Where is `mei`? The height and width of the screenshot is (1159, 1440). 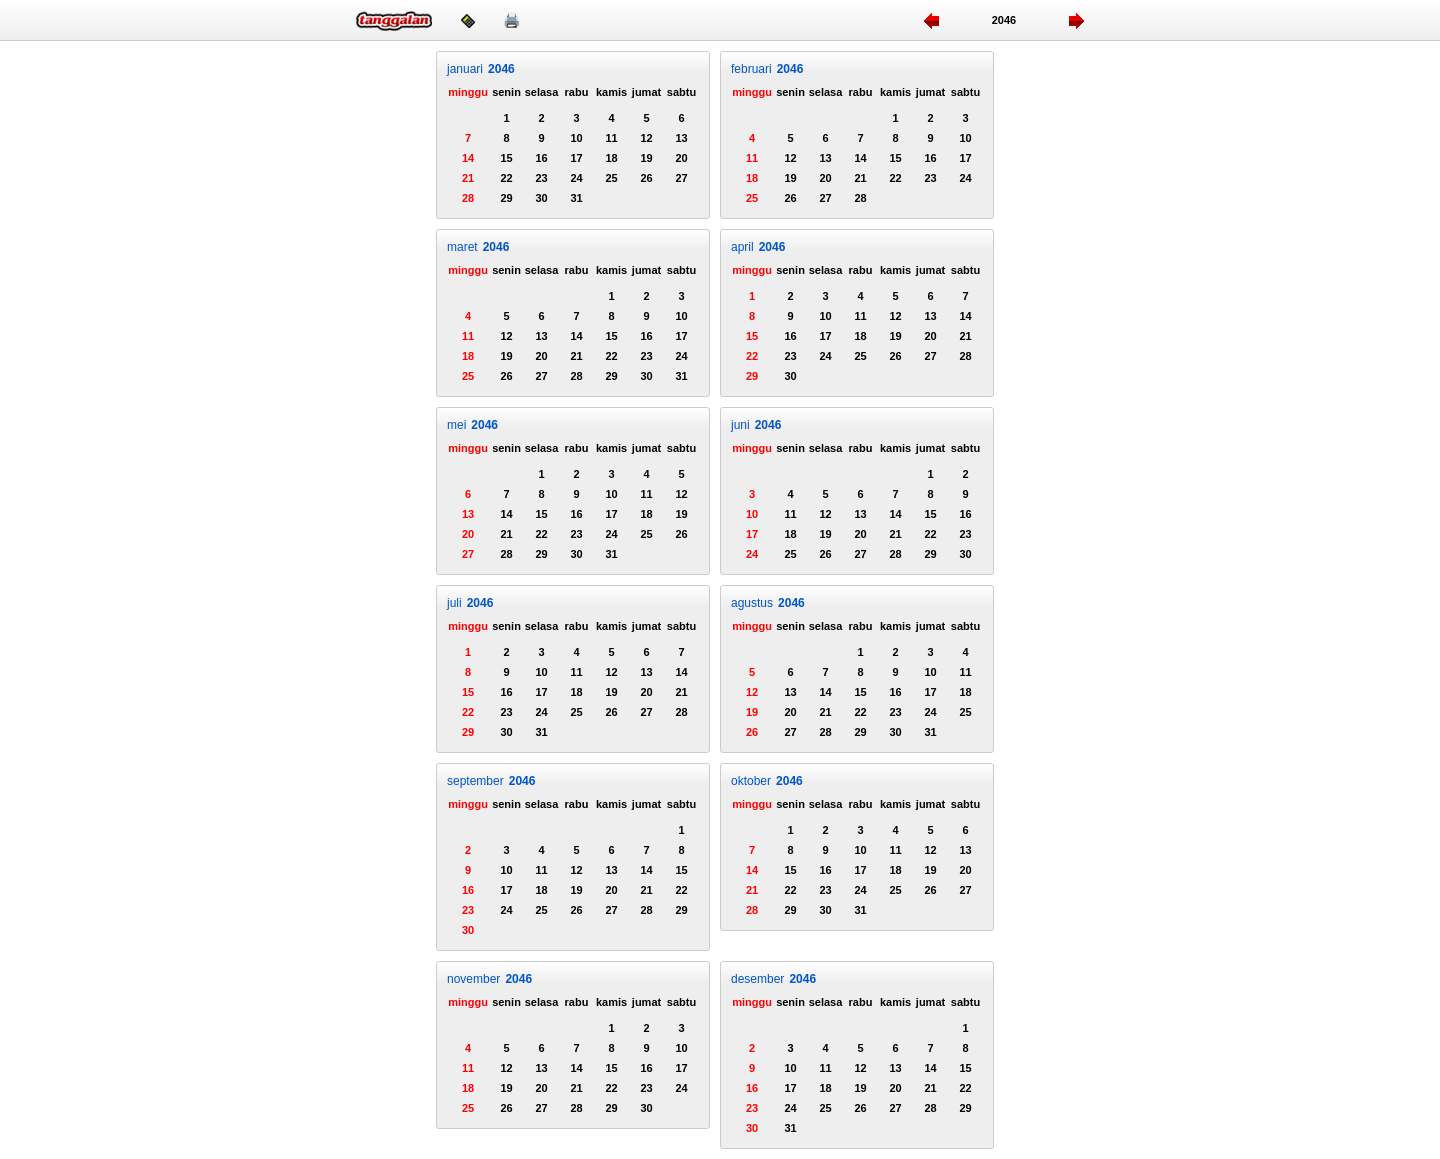
mei is located at coordinates (472, 425).